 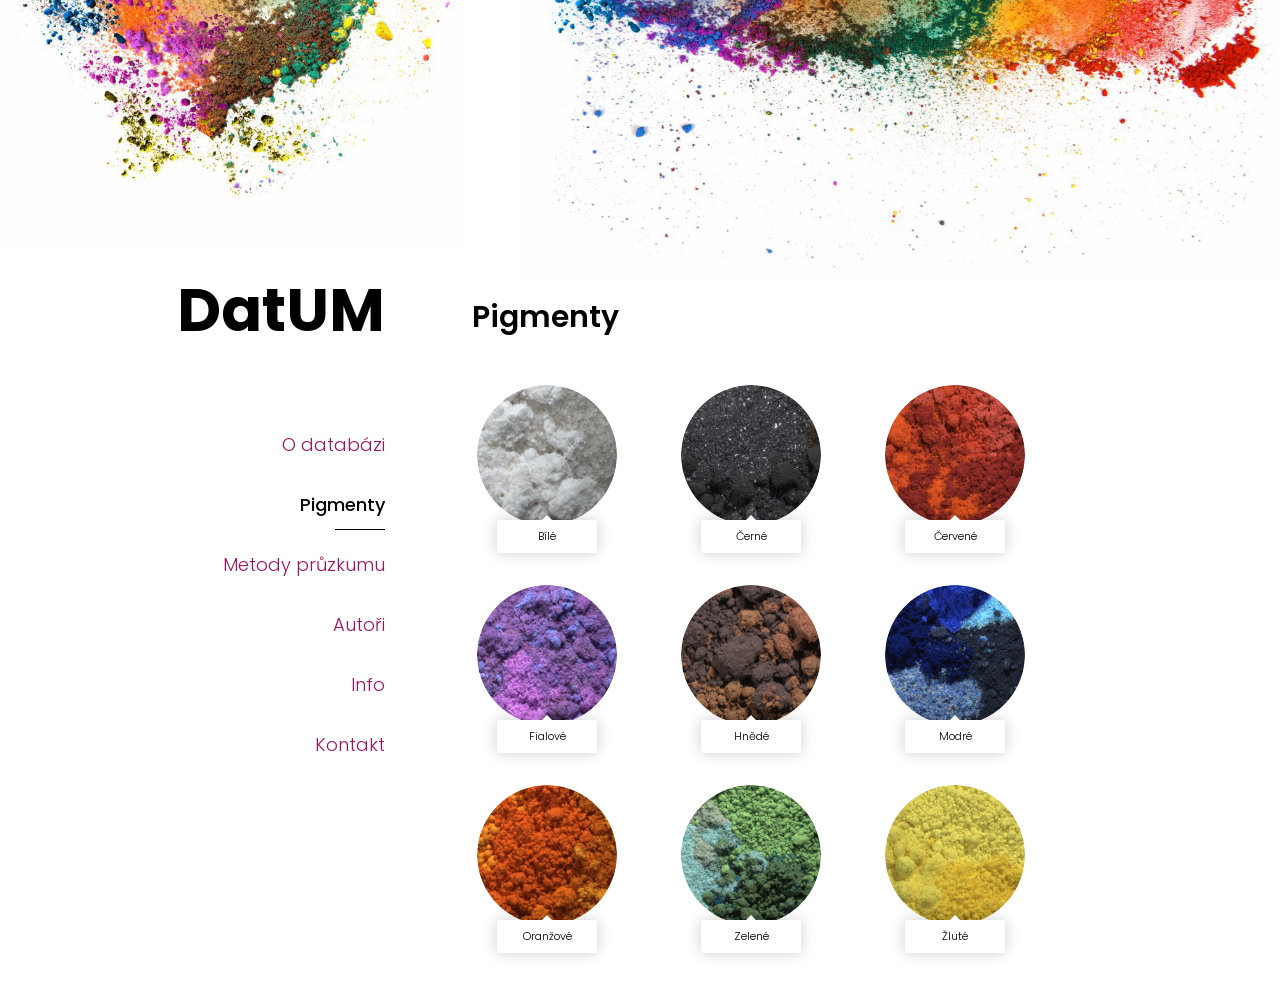 I want to click on DatUM, so click(x=281, y=310).